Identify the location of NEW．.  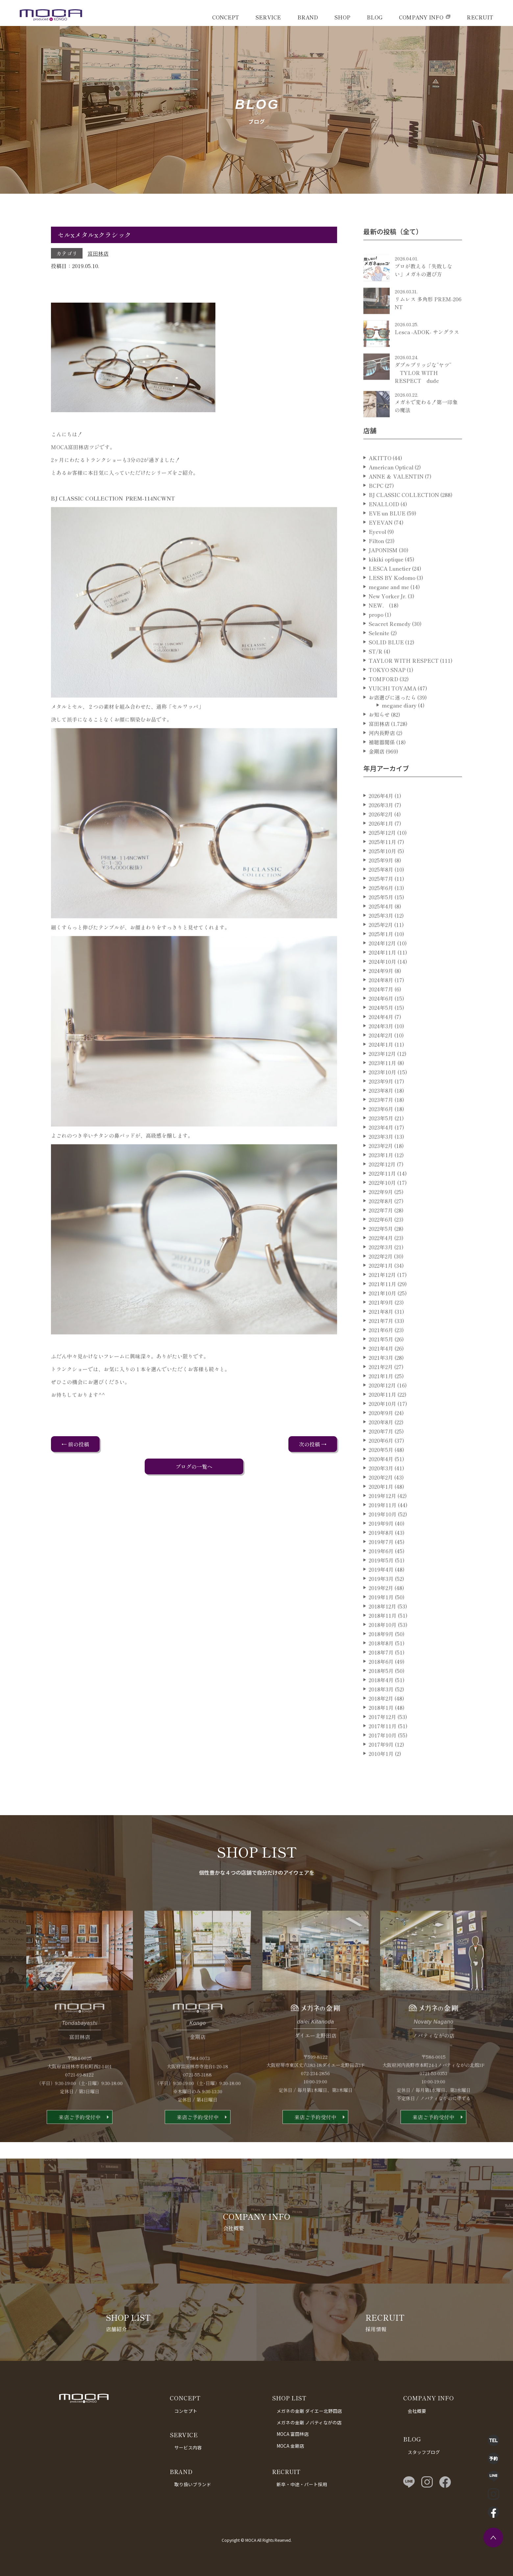
(378, 629).